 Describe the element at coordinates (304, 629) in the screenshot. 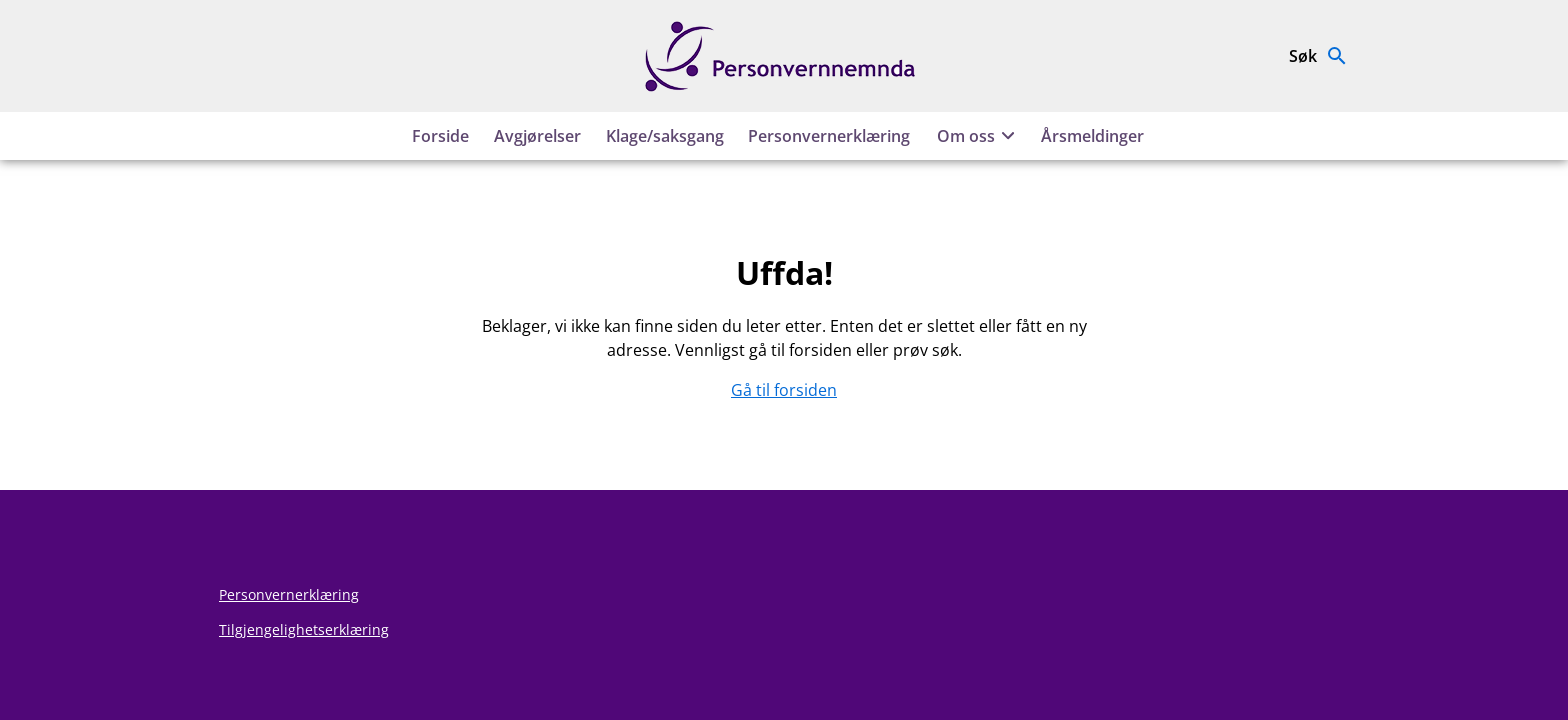

I see `Tilgjengelighetserklæring` at that location.